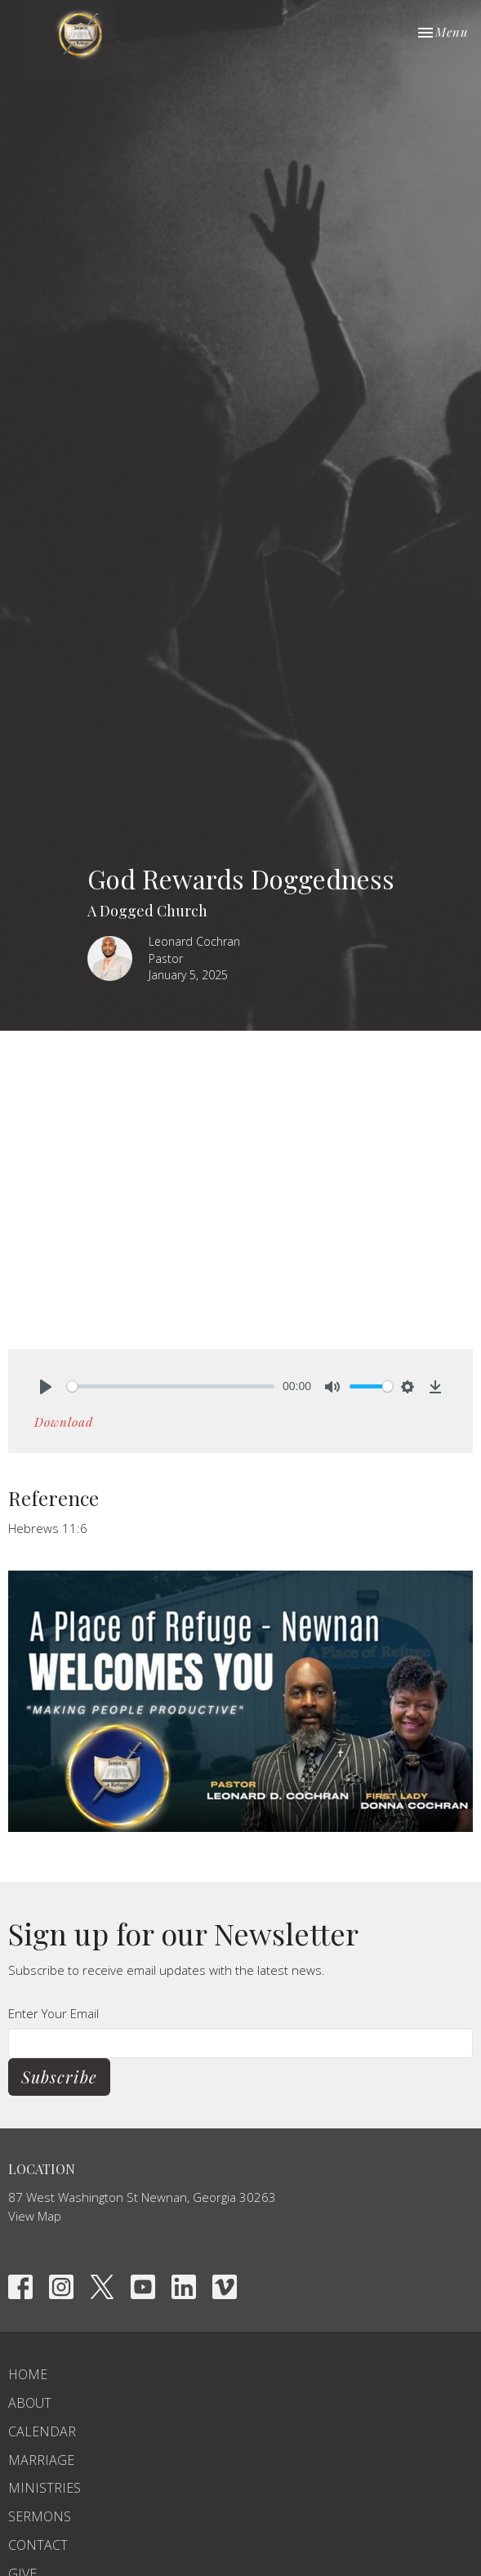  What do you see at coordinates (41, 2460) in the screenshot?
I see `Marriage` at bounding box center [41, 2460].